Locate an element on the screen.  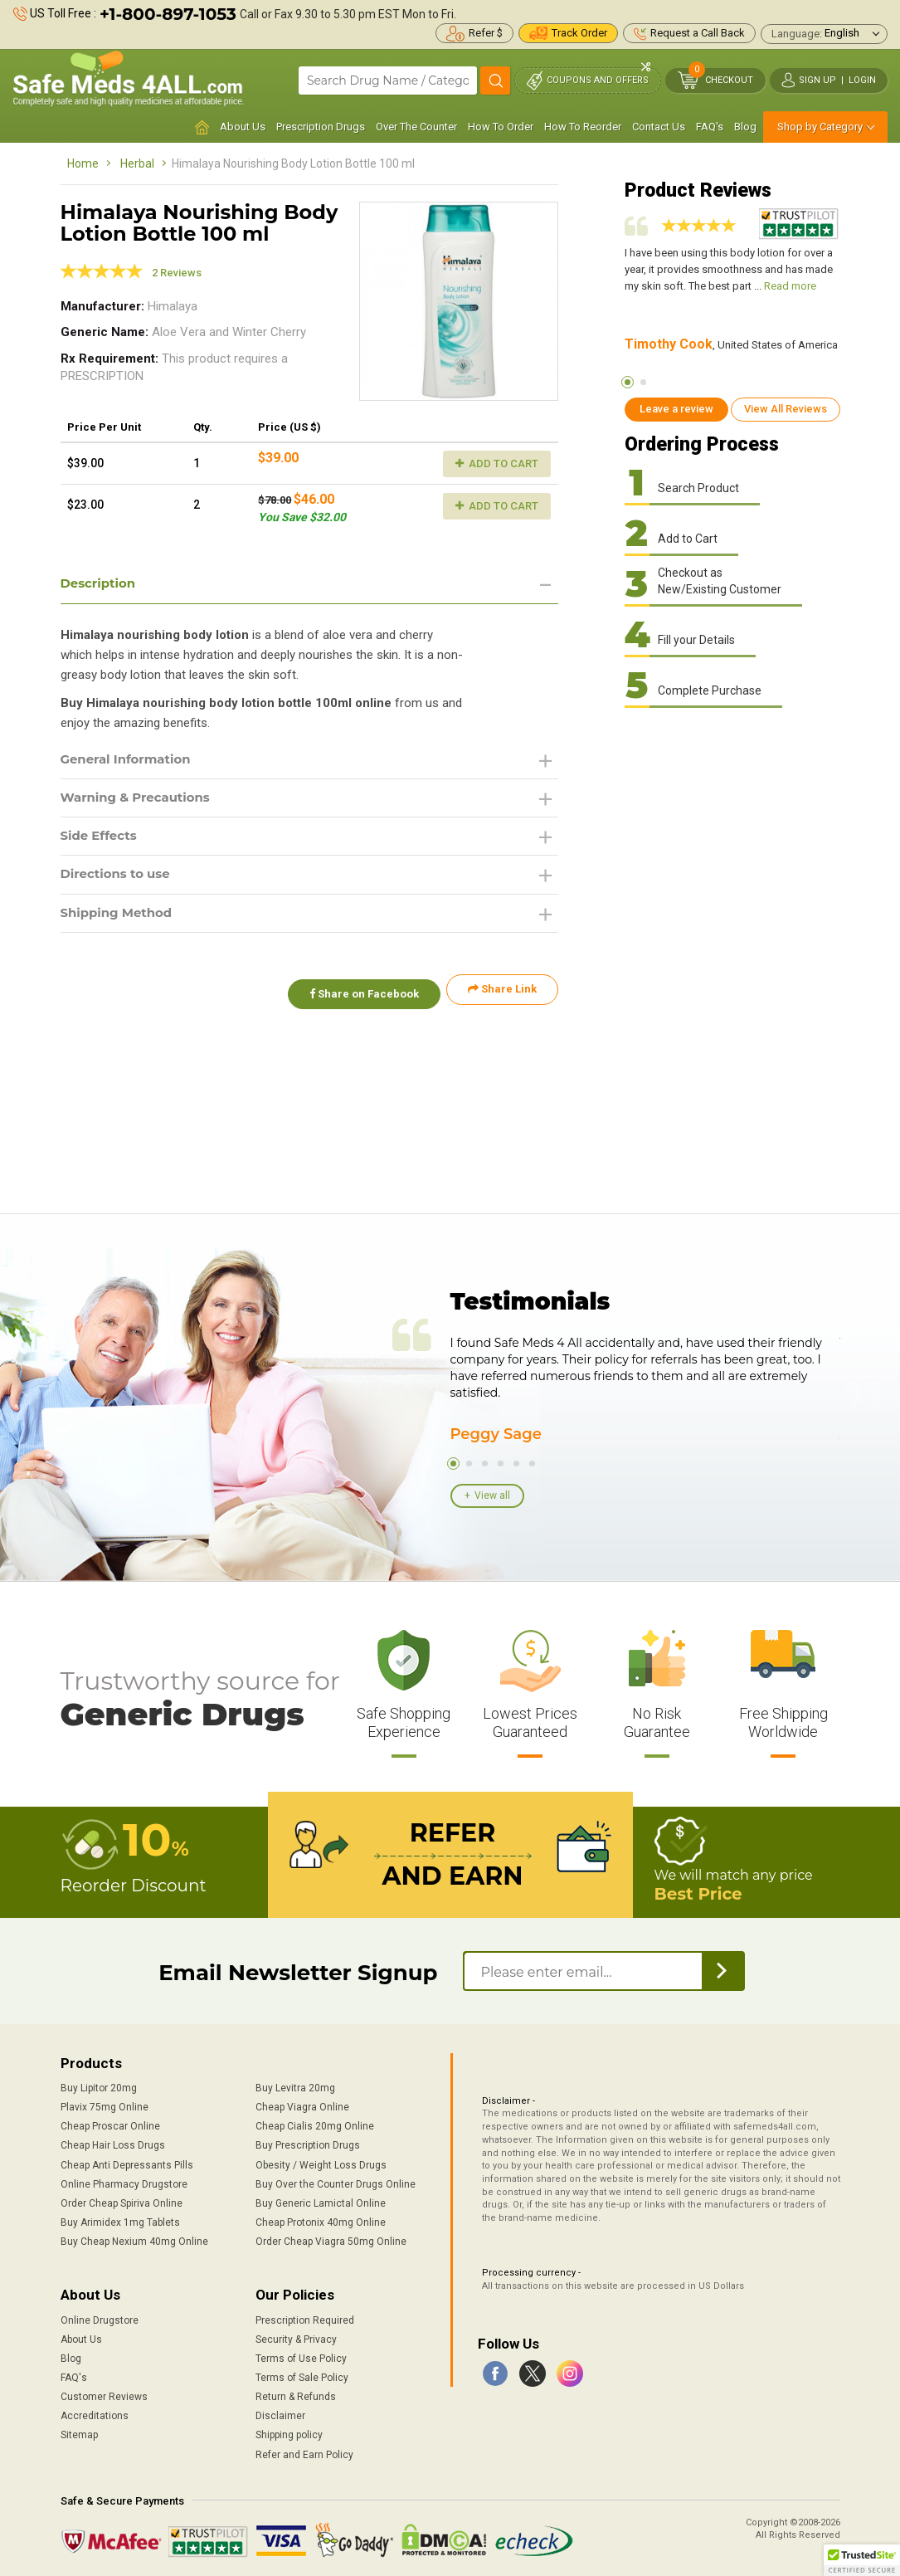
Home is located at coordinates (83, 163).